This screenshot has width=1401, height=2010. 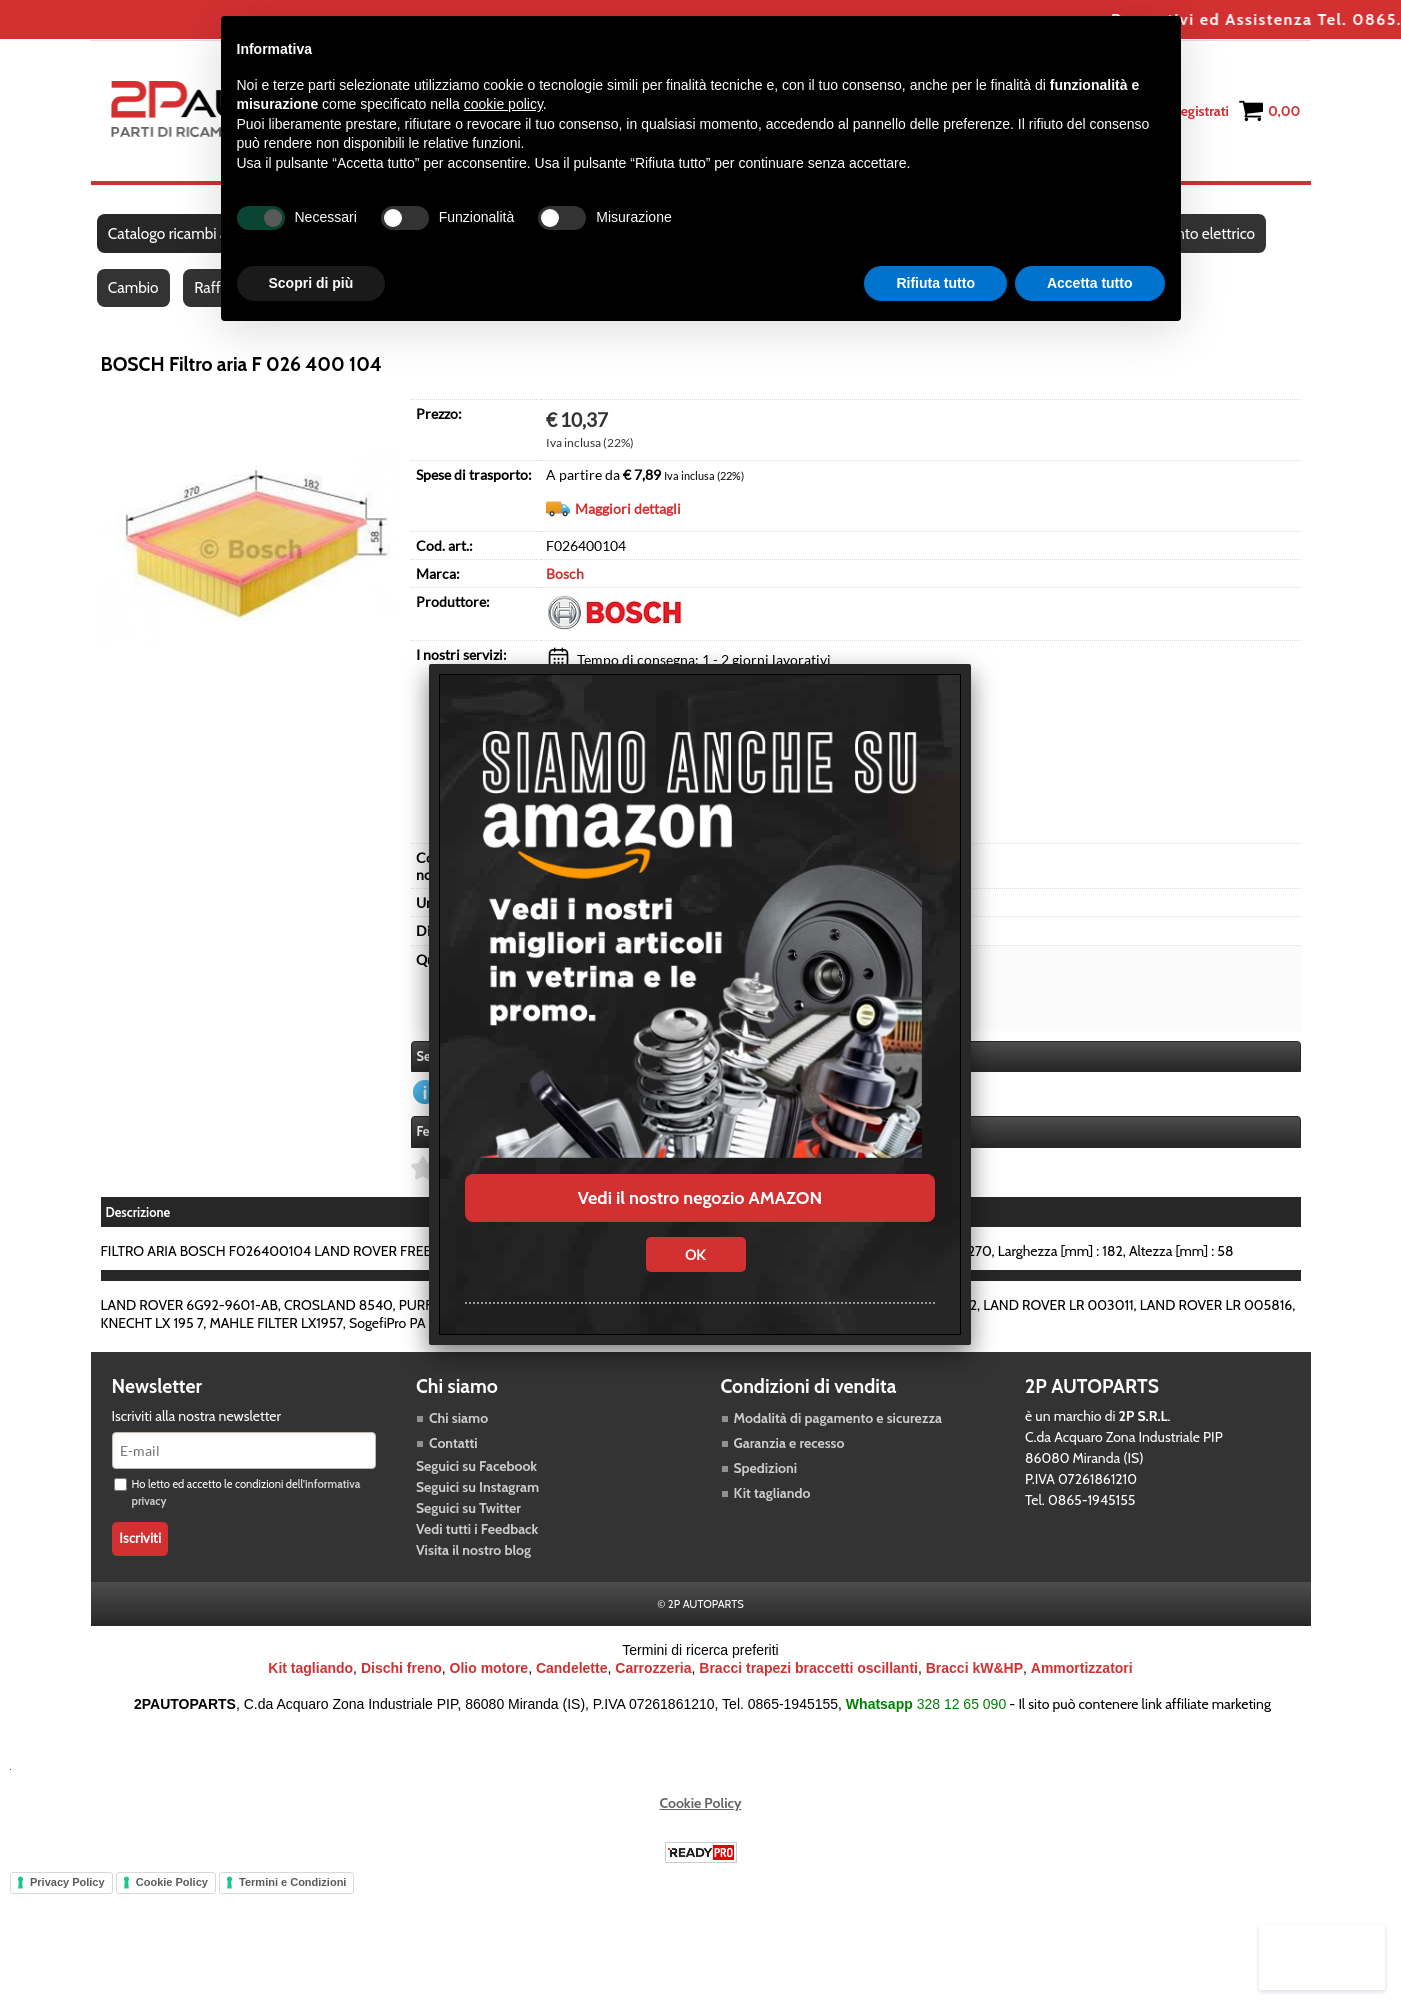 I want to click on Termini e Condizioni, so click(x=292, y=1898).